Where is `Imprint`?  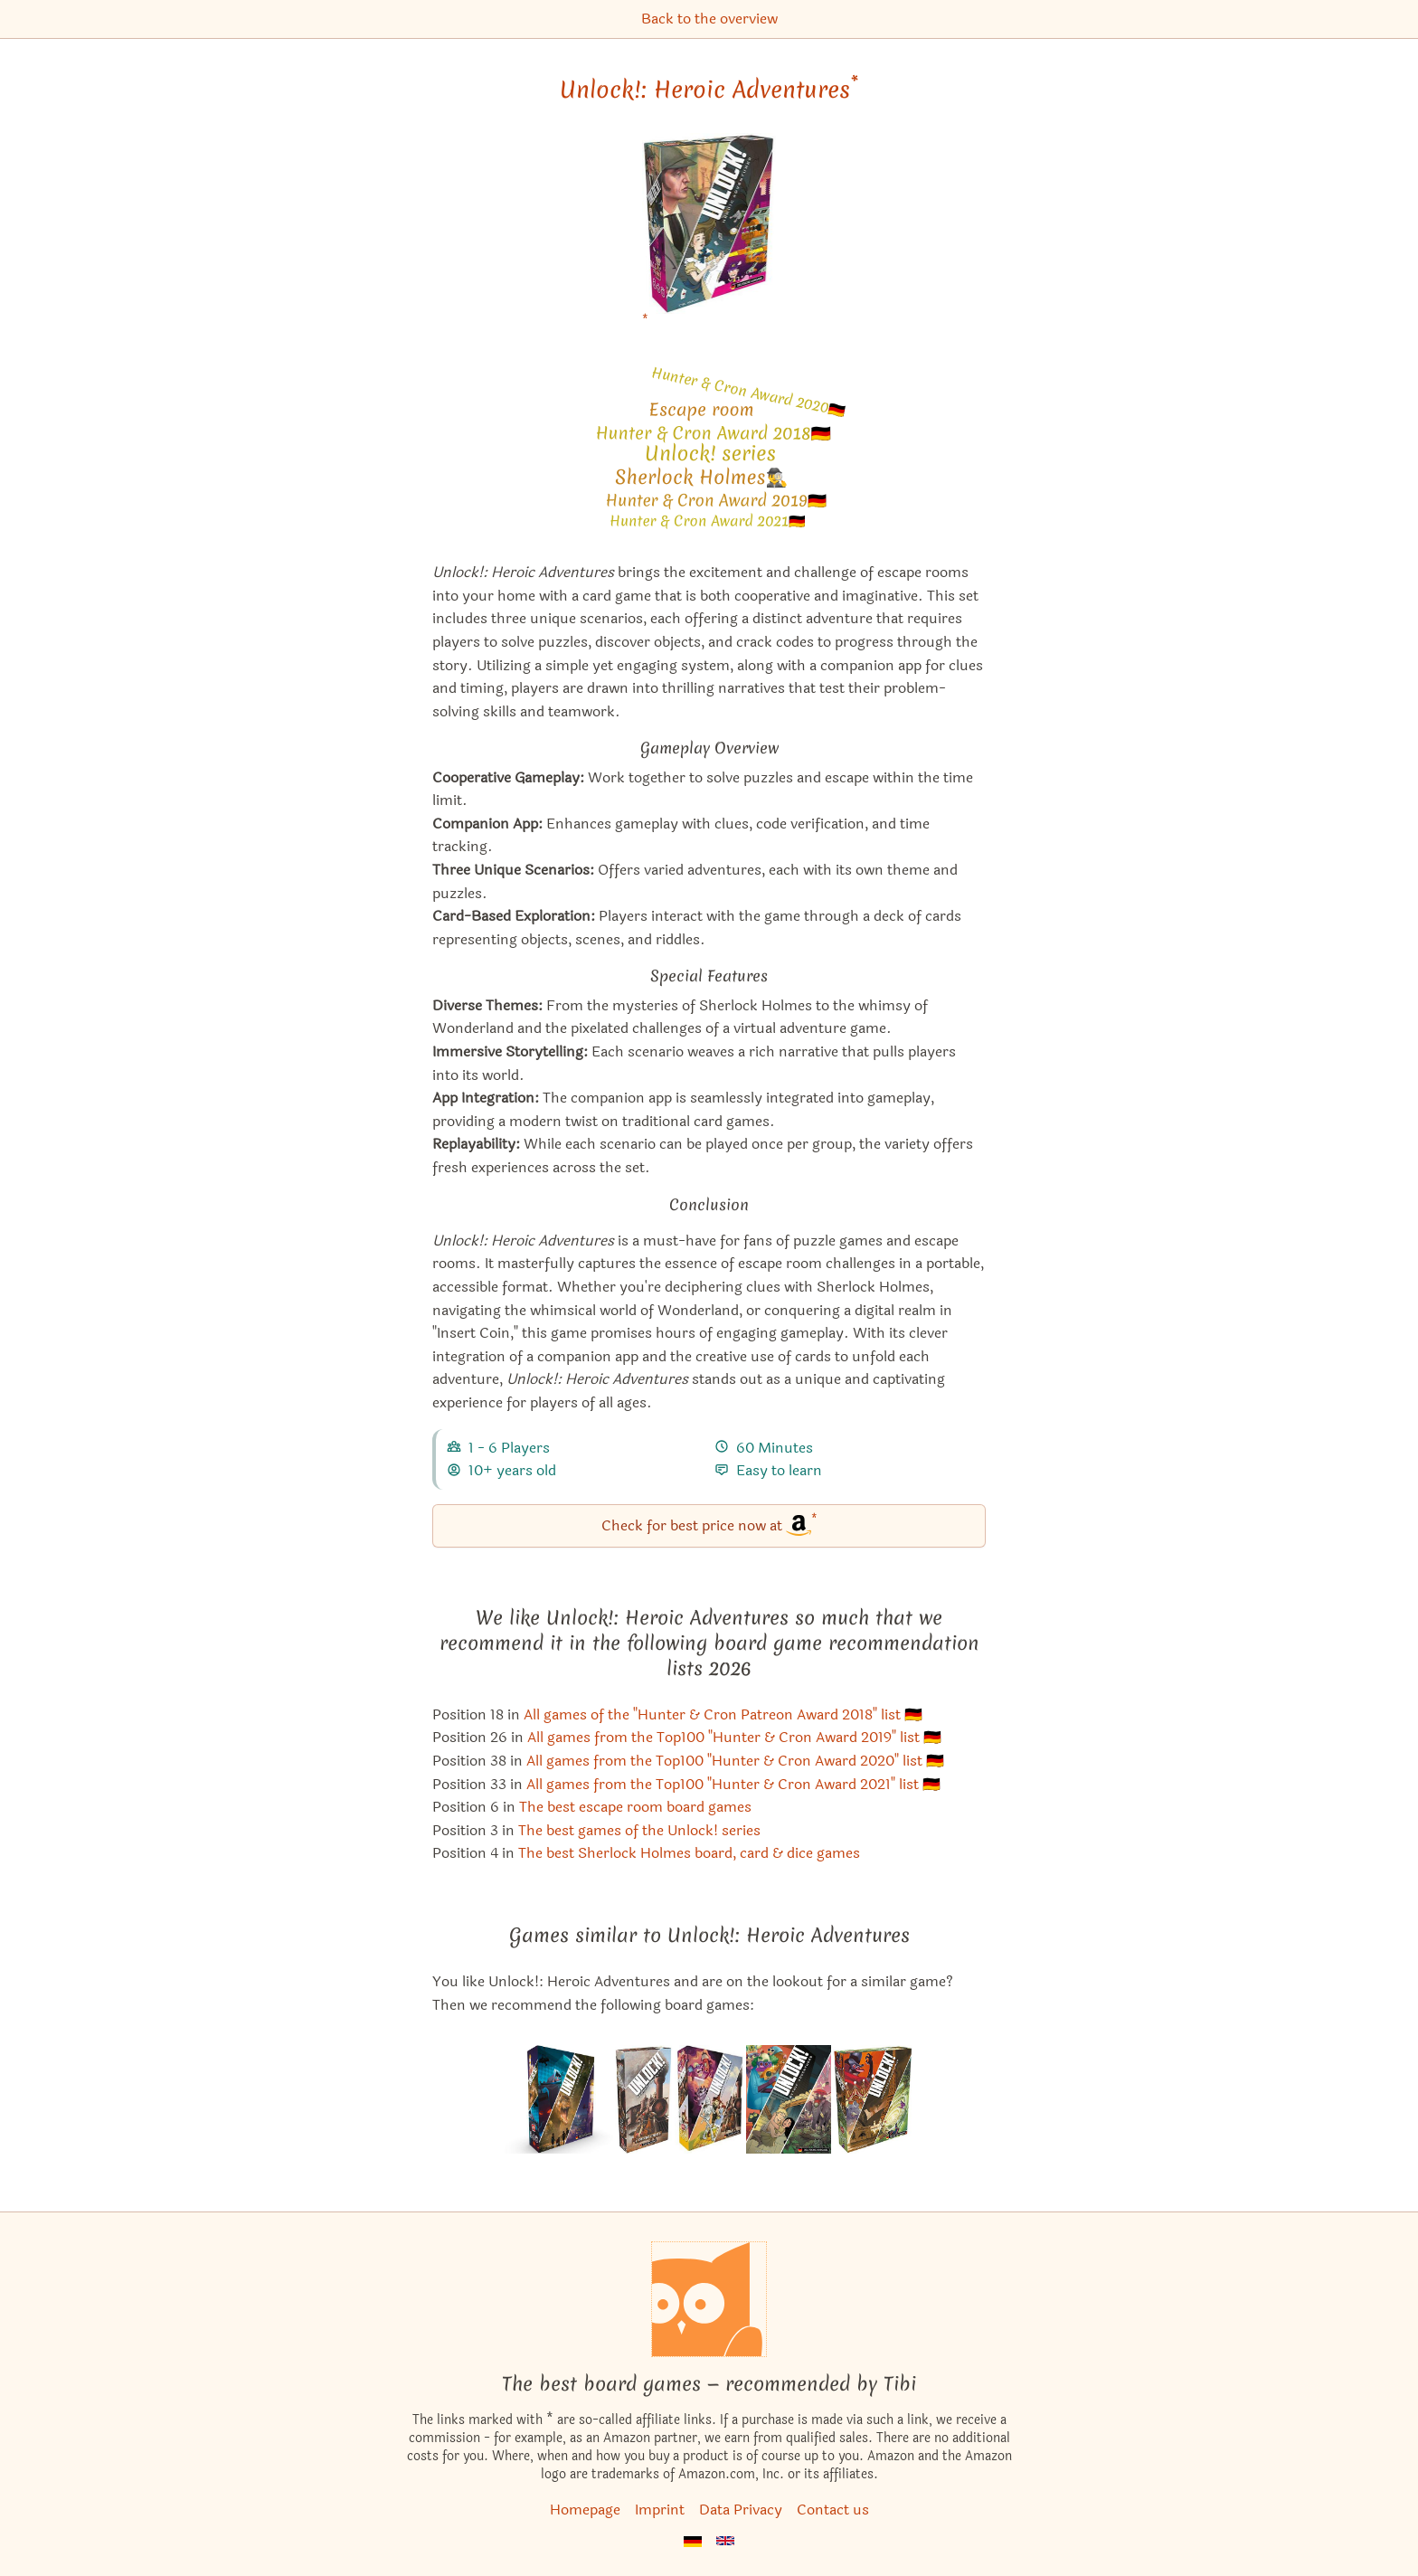
Imprint is located at coordinates (660, 2509).